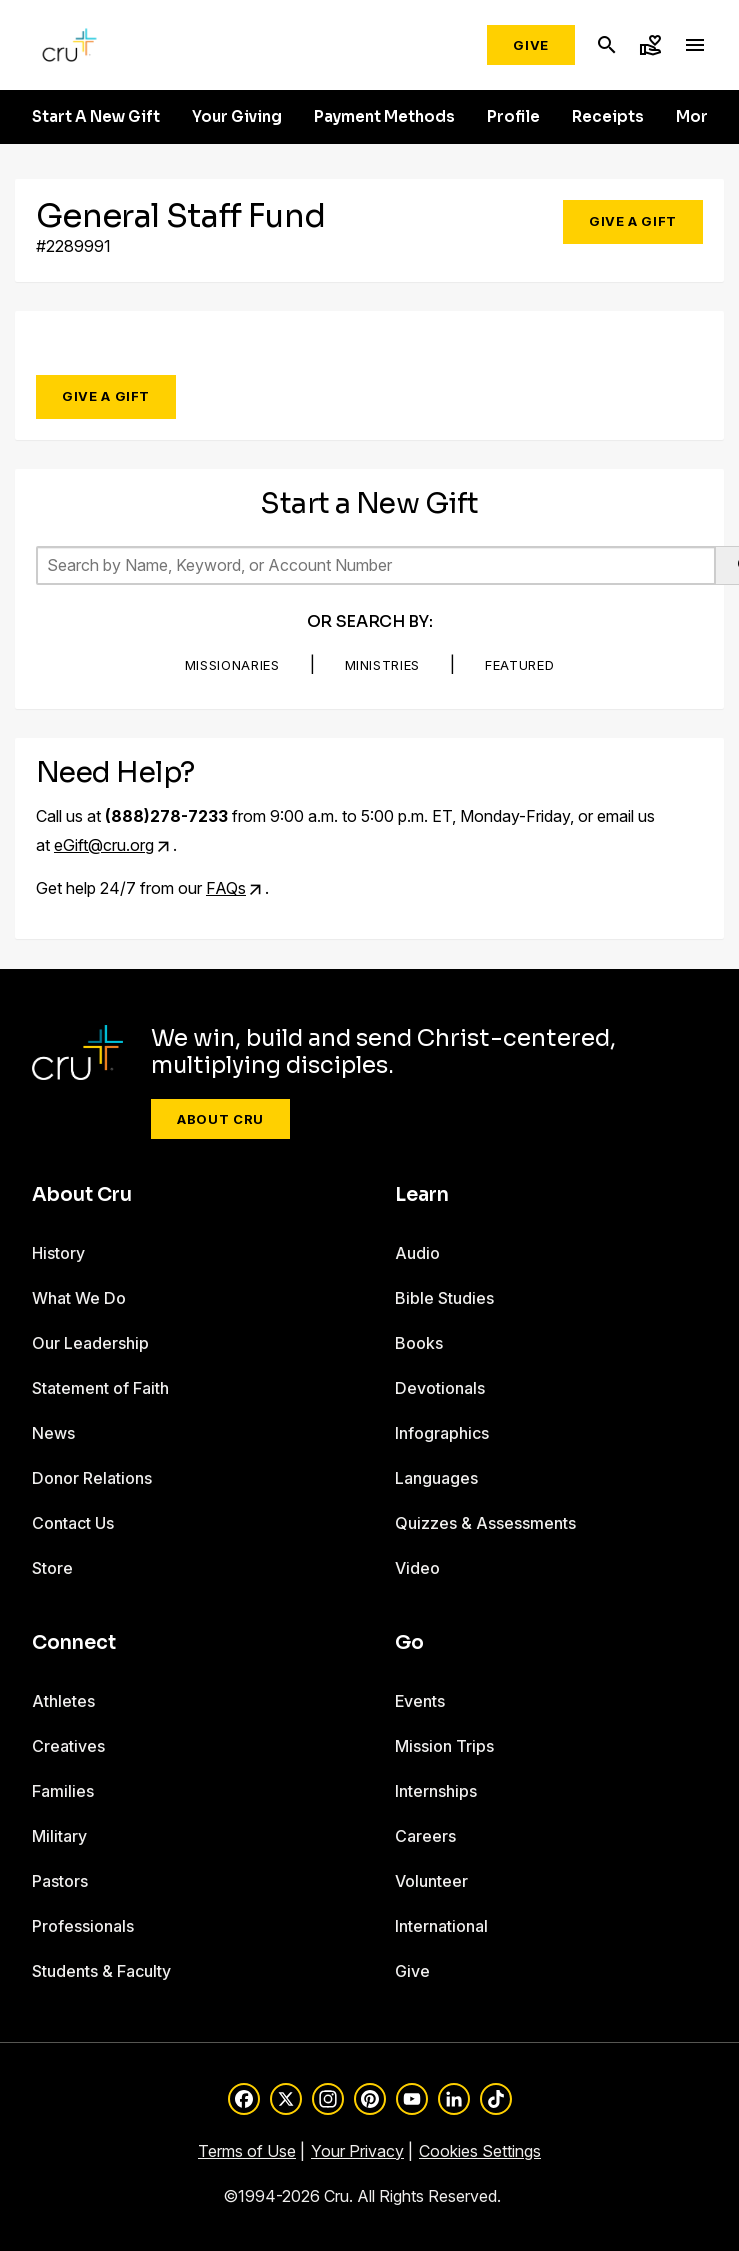  Describe the element at coordinates (436, 1791) in the screenshot. I see `Internships` at that location.